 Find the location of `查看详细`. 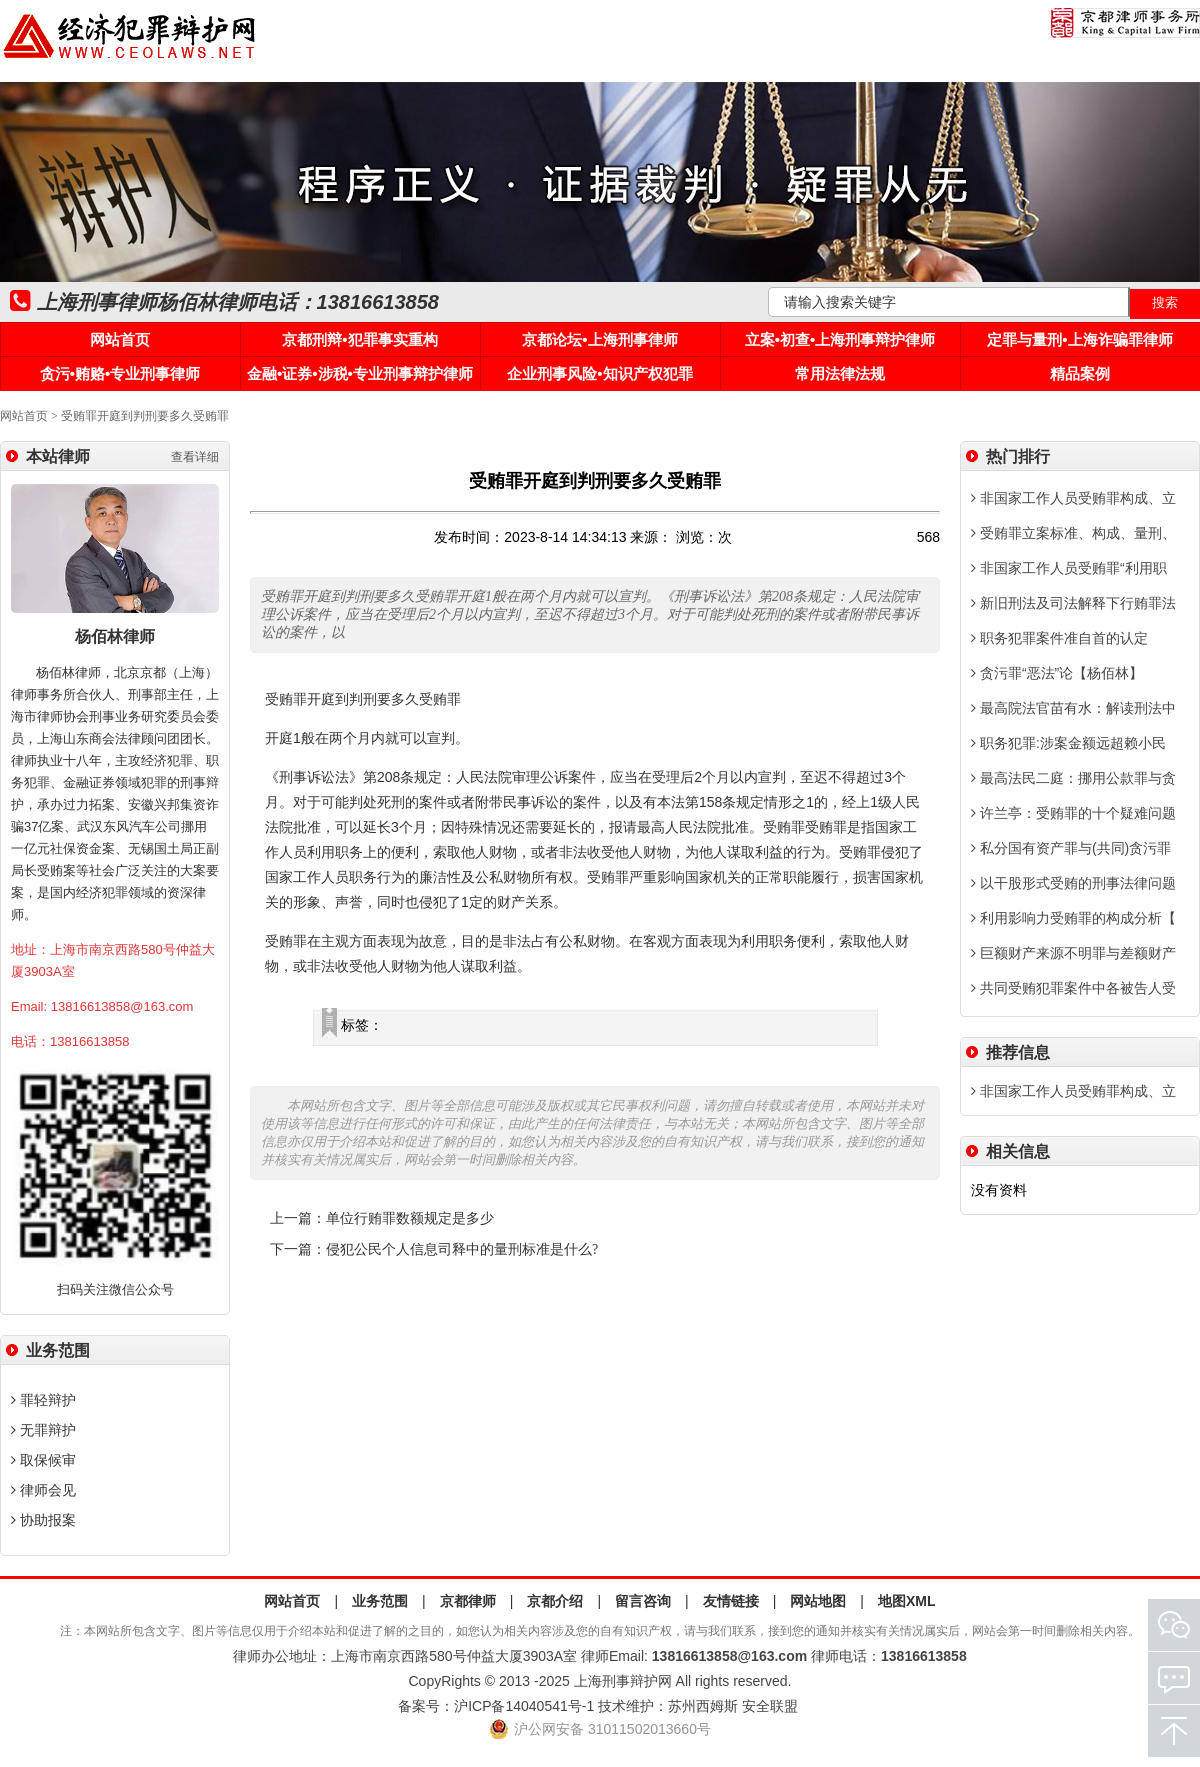

查看详细 is located at coordinates (195, 457).